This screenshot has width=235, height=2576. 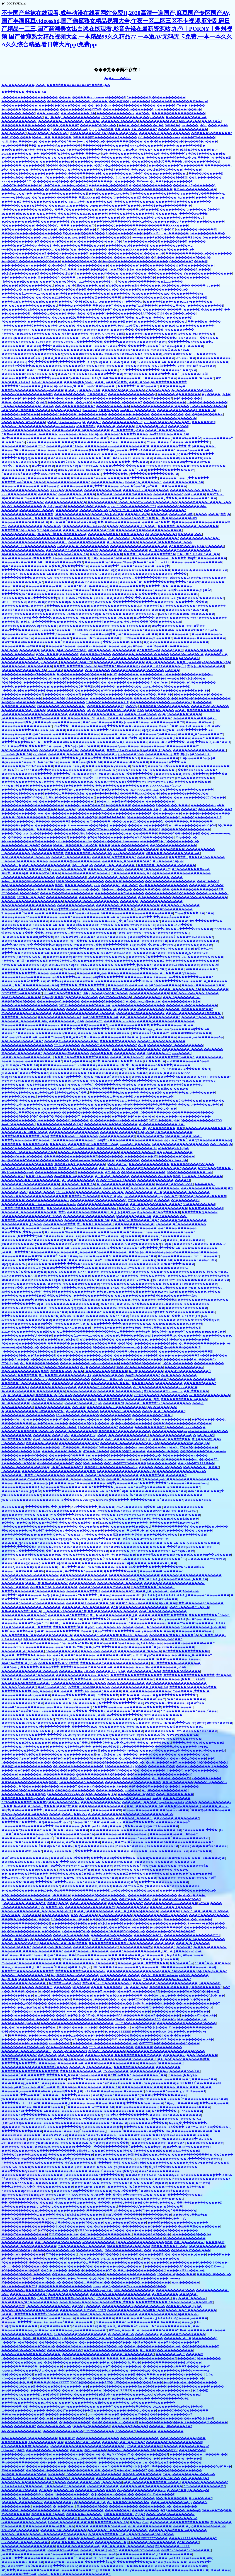 I want to click on �����ۺ϶�������������, so click(x=126, y=2554).